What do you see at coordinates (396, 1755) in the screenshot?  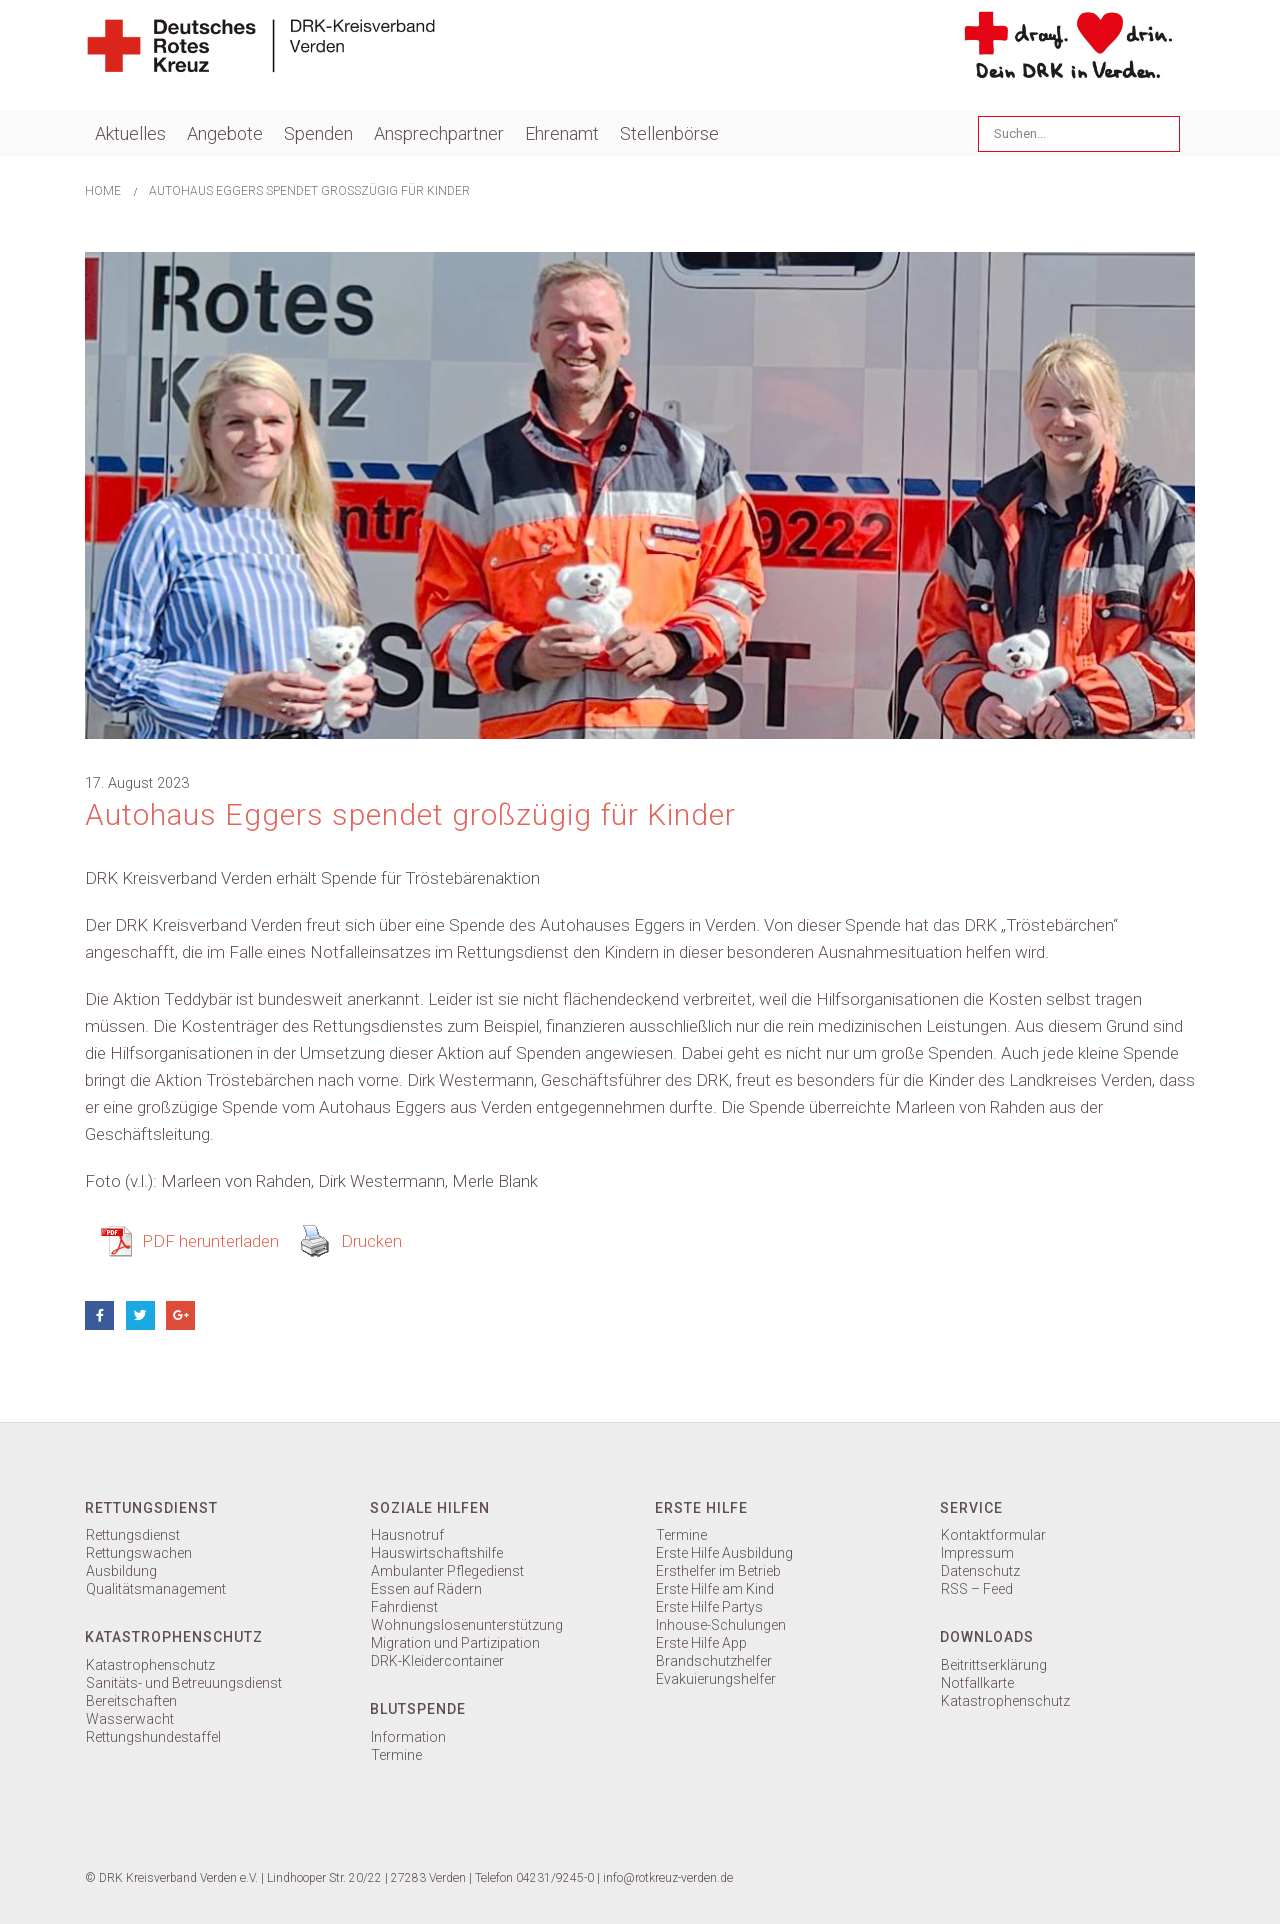 I see `Termine` at bounding box center [396, 1755].